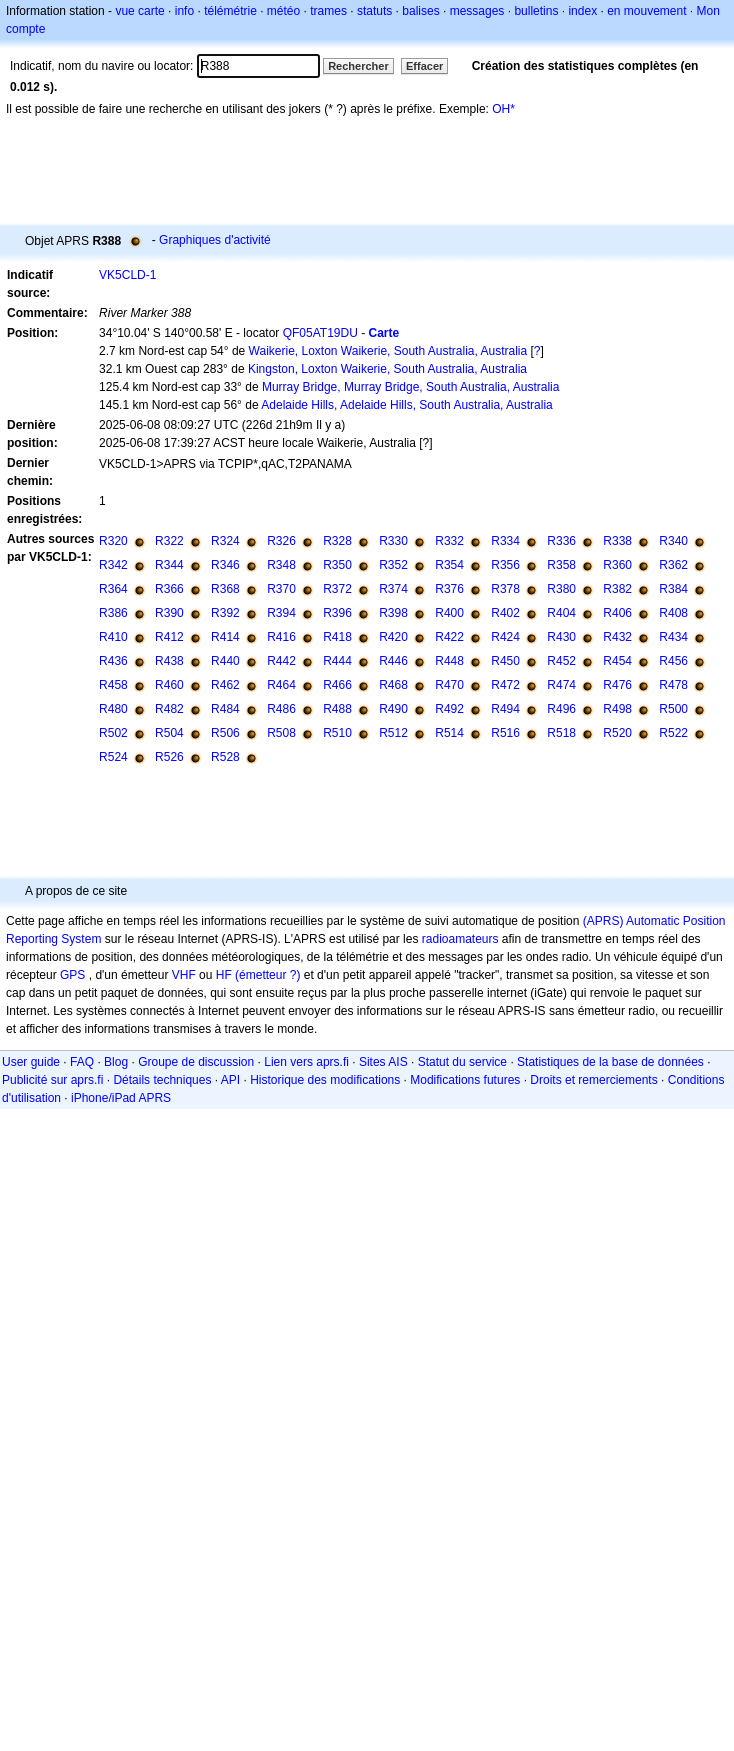  I want to click on R462, so click(225, 685).